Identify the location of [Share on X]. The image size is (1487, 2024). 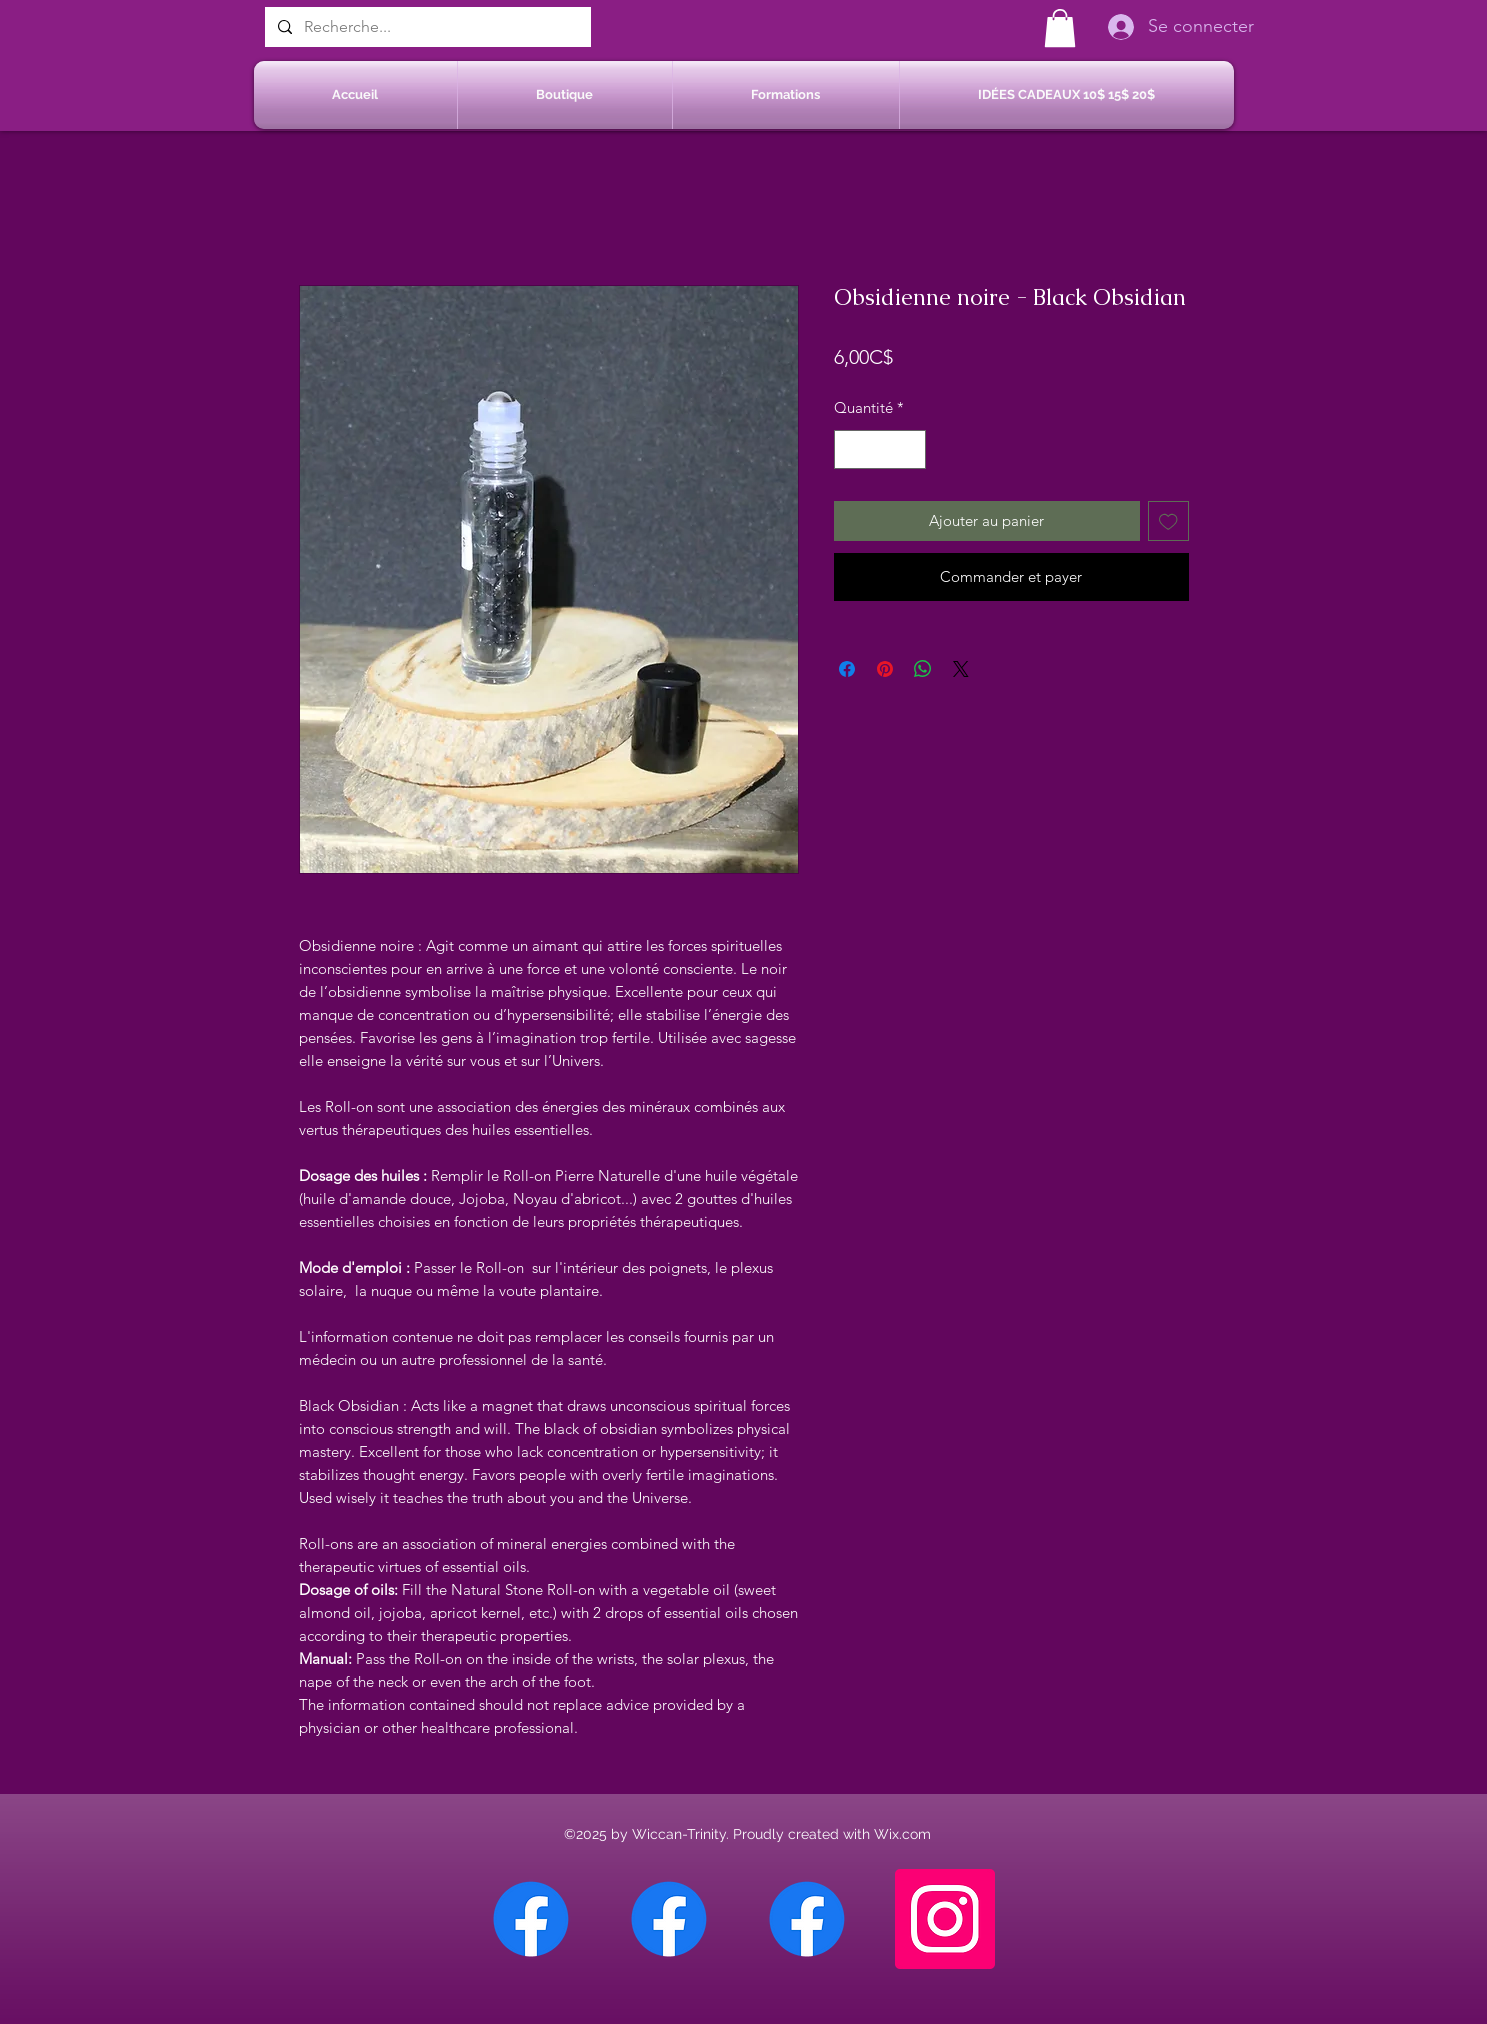
(961, 669).